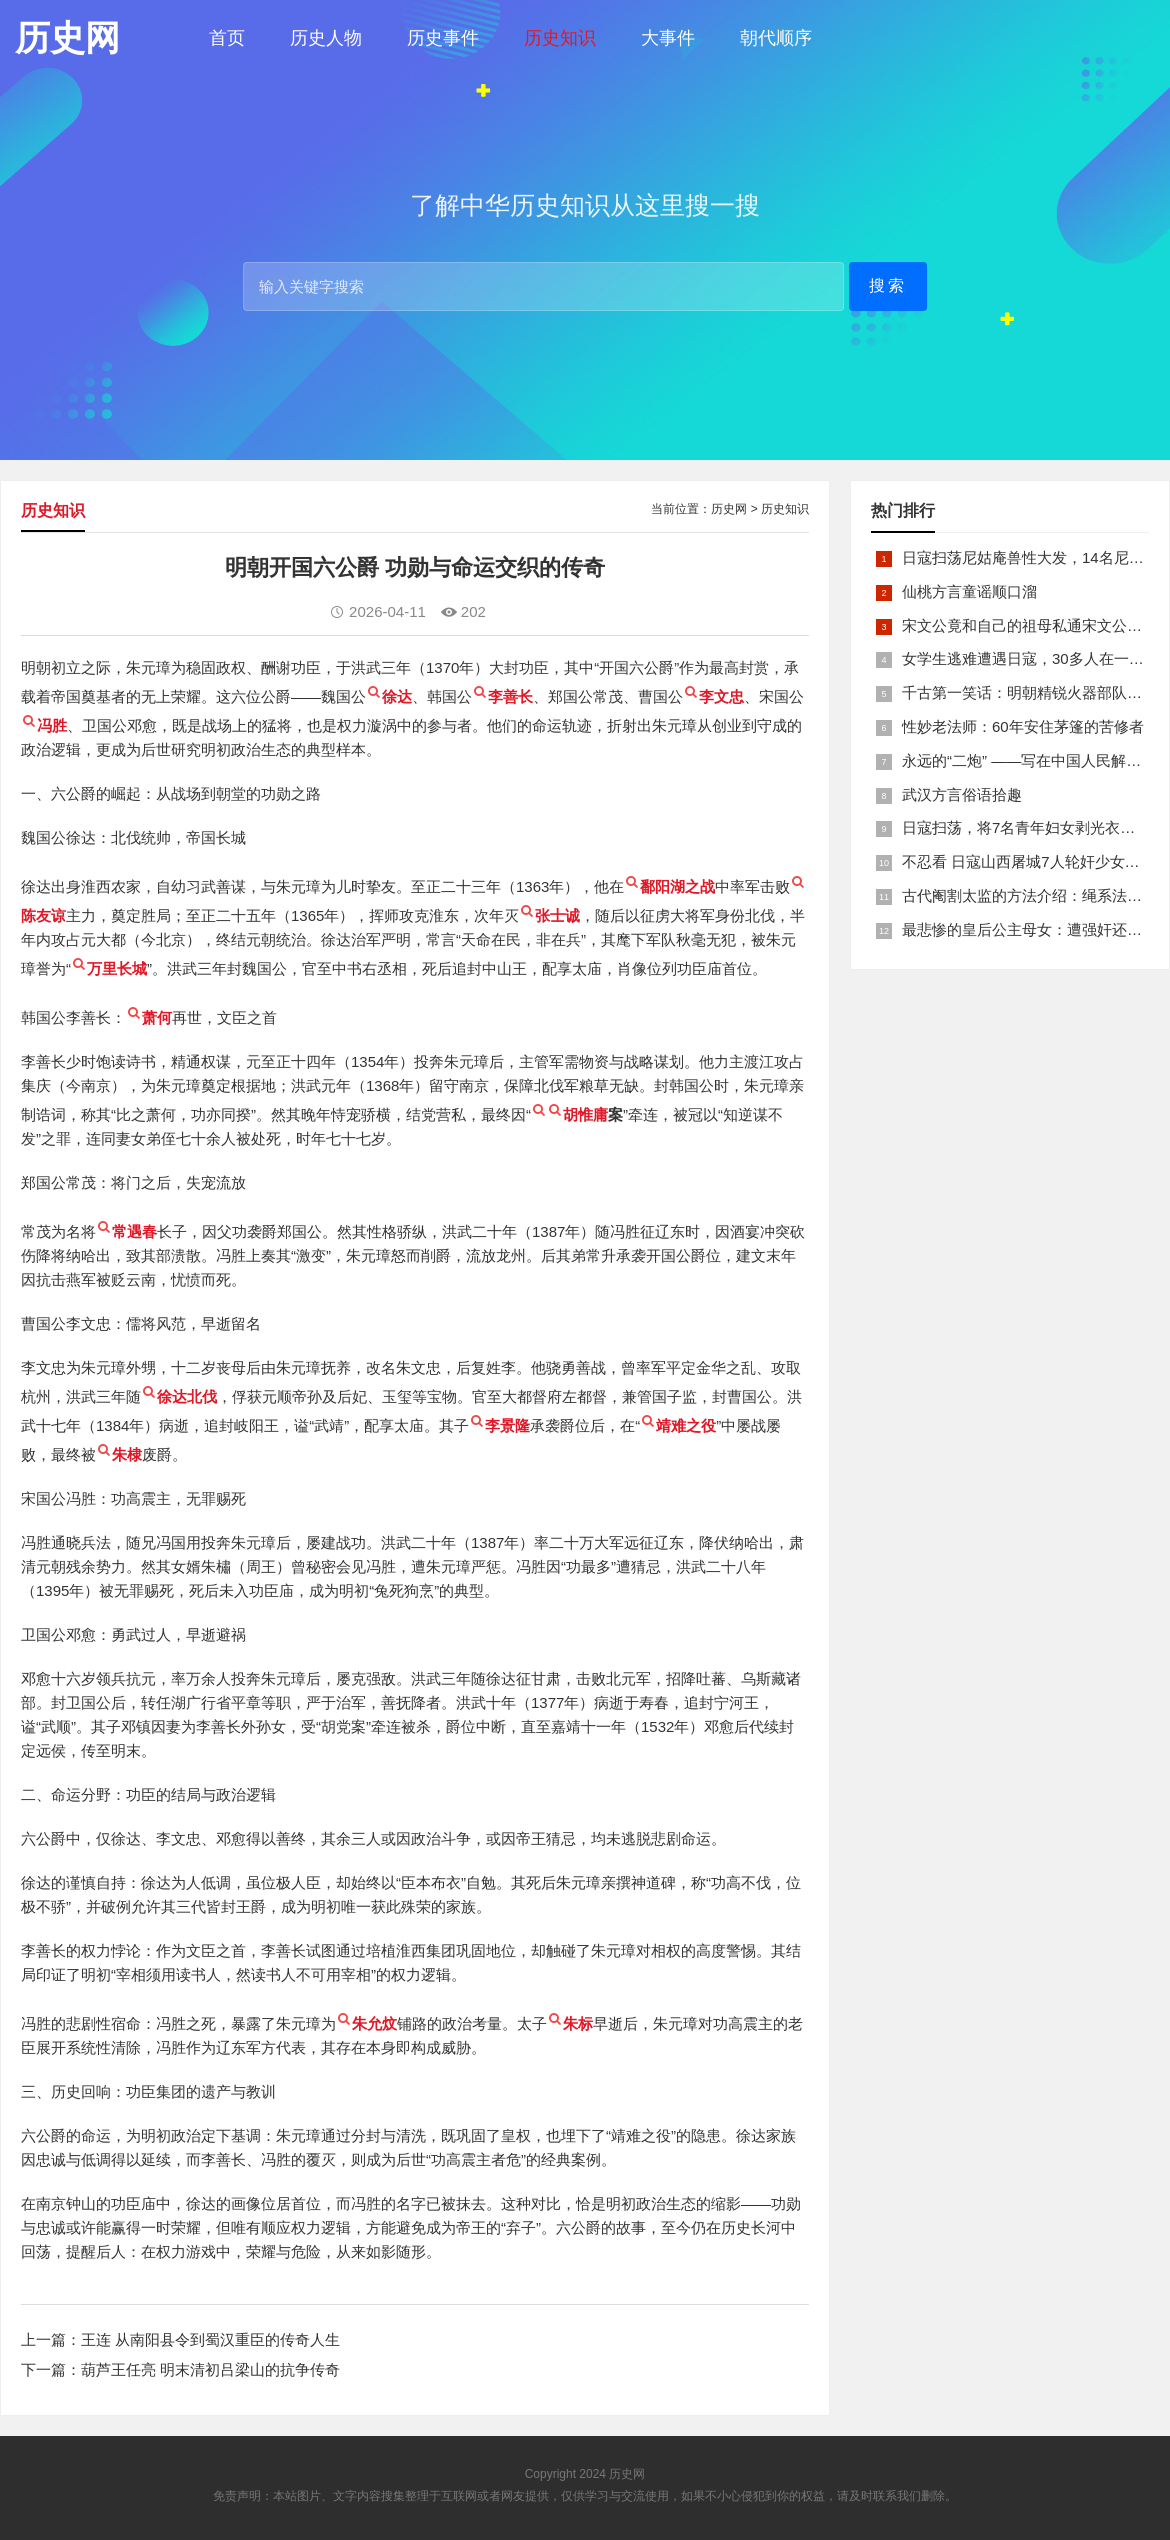 The width and height of the screenshot is (1170, 2540). I want to click on 历史知识, so click(560, 38).